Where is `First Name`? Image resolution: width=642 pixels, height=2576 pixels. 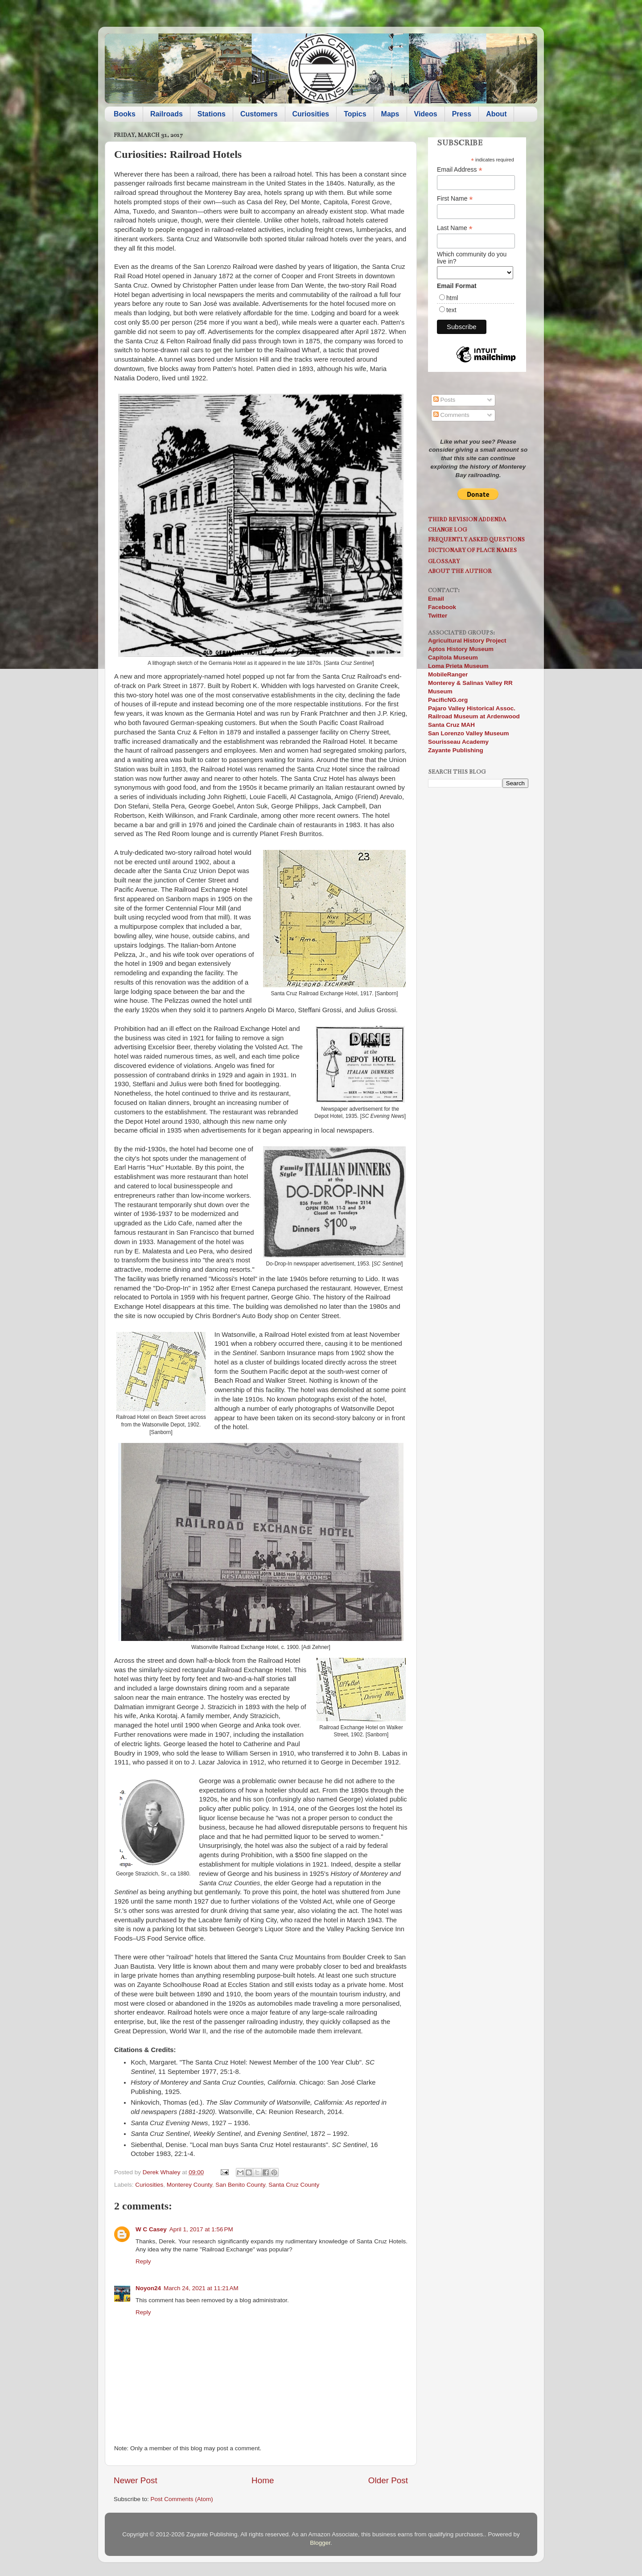 First Name is located at coordinates (455, 198).